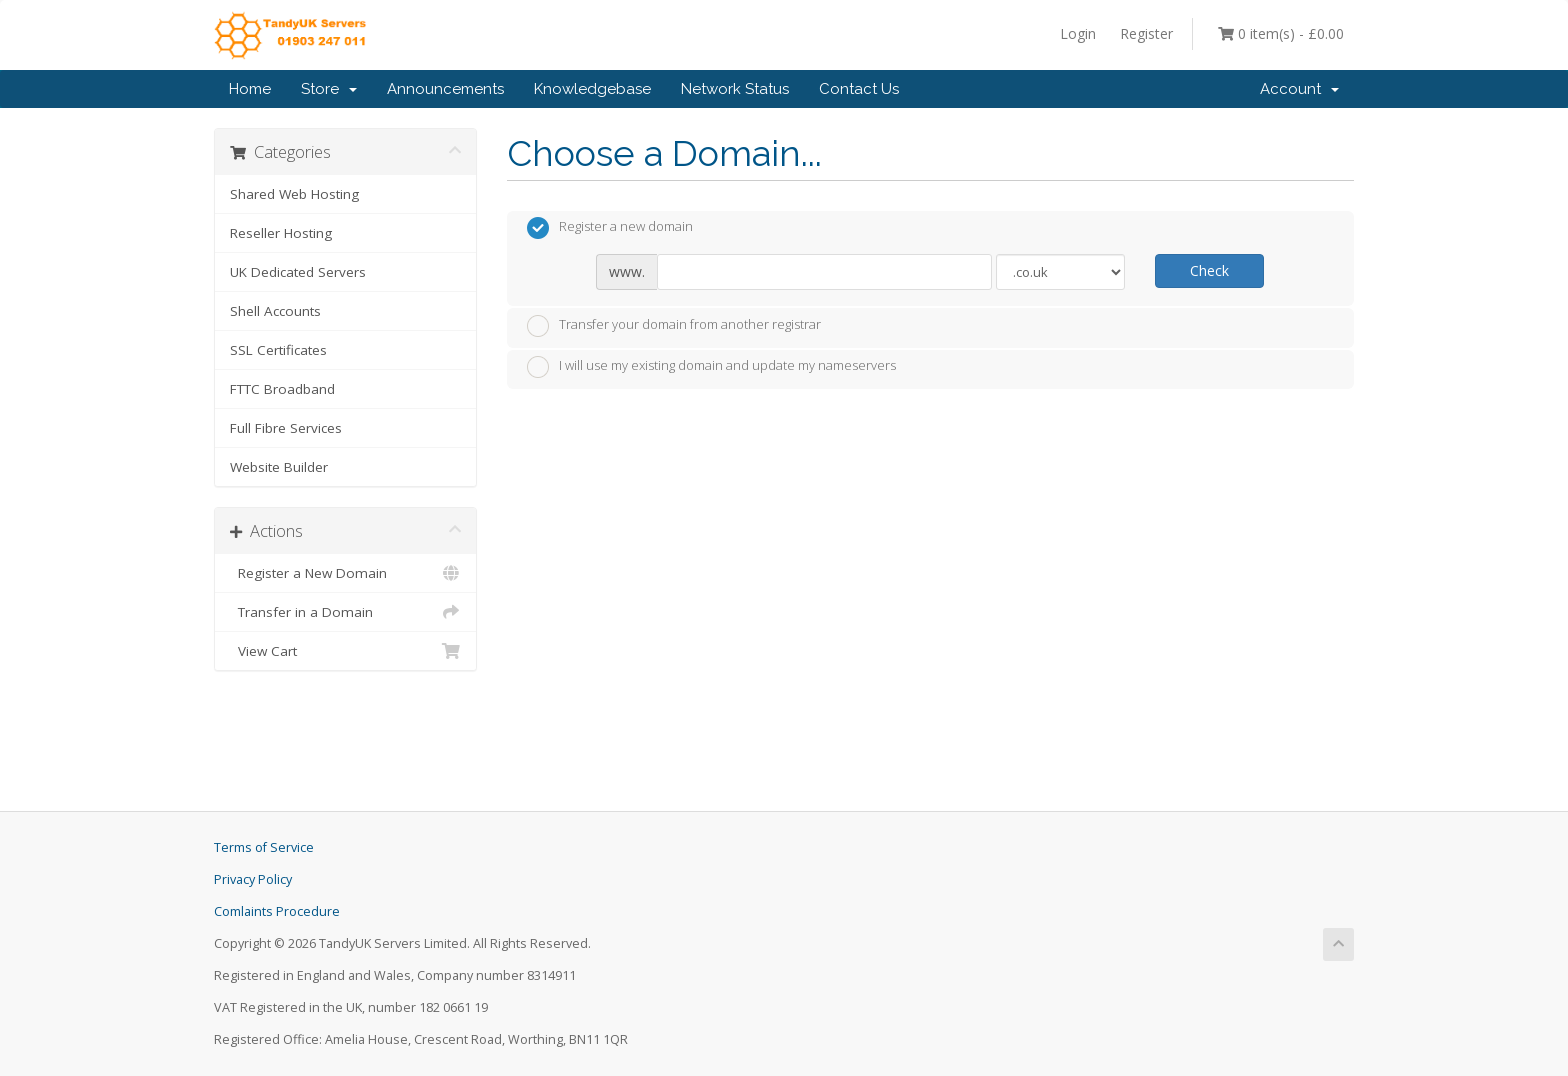  What do you see at coordinates (264, 847) in the screenshot?
I see `Terms of Service` at bounding box center [264, 847].